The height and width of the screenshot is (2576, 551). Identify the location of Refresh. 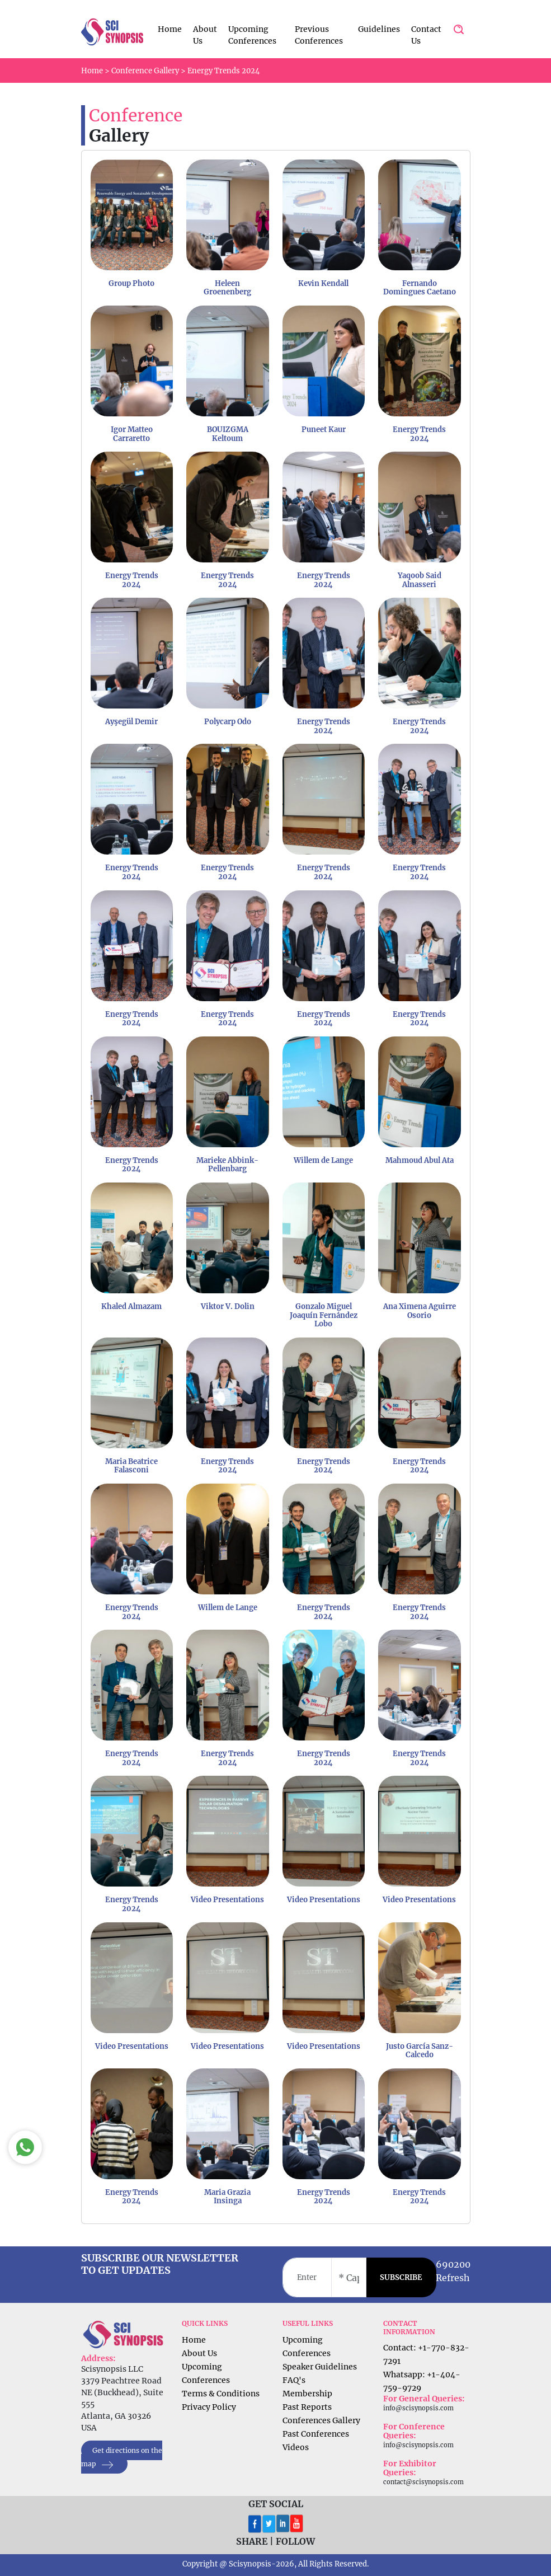
(453, 2277).